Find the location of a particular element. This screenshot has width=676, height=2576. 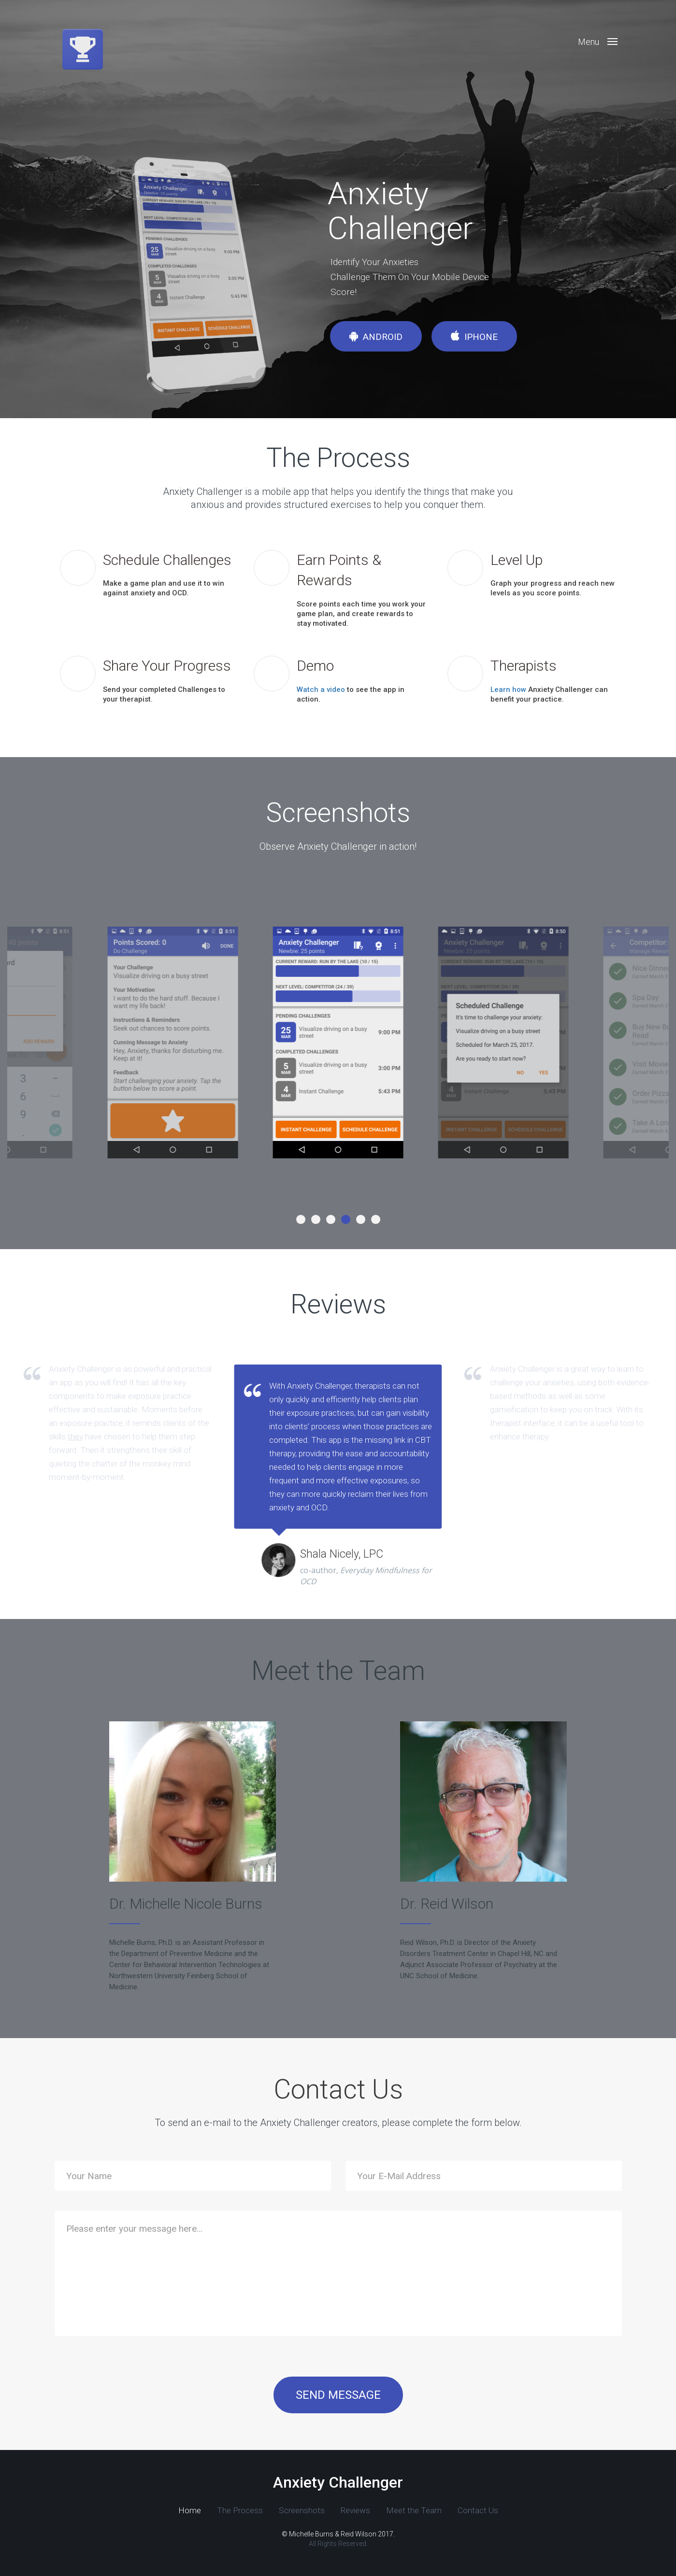

Screenshots is located at coordinates (259, 2510).